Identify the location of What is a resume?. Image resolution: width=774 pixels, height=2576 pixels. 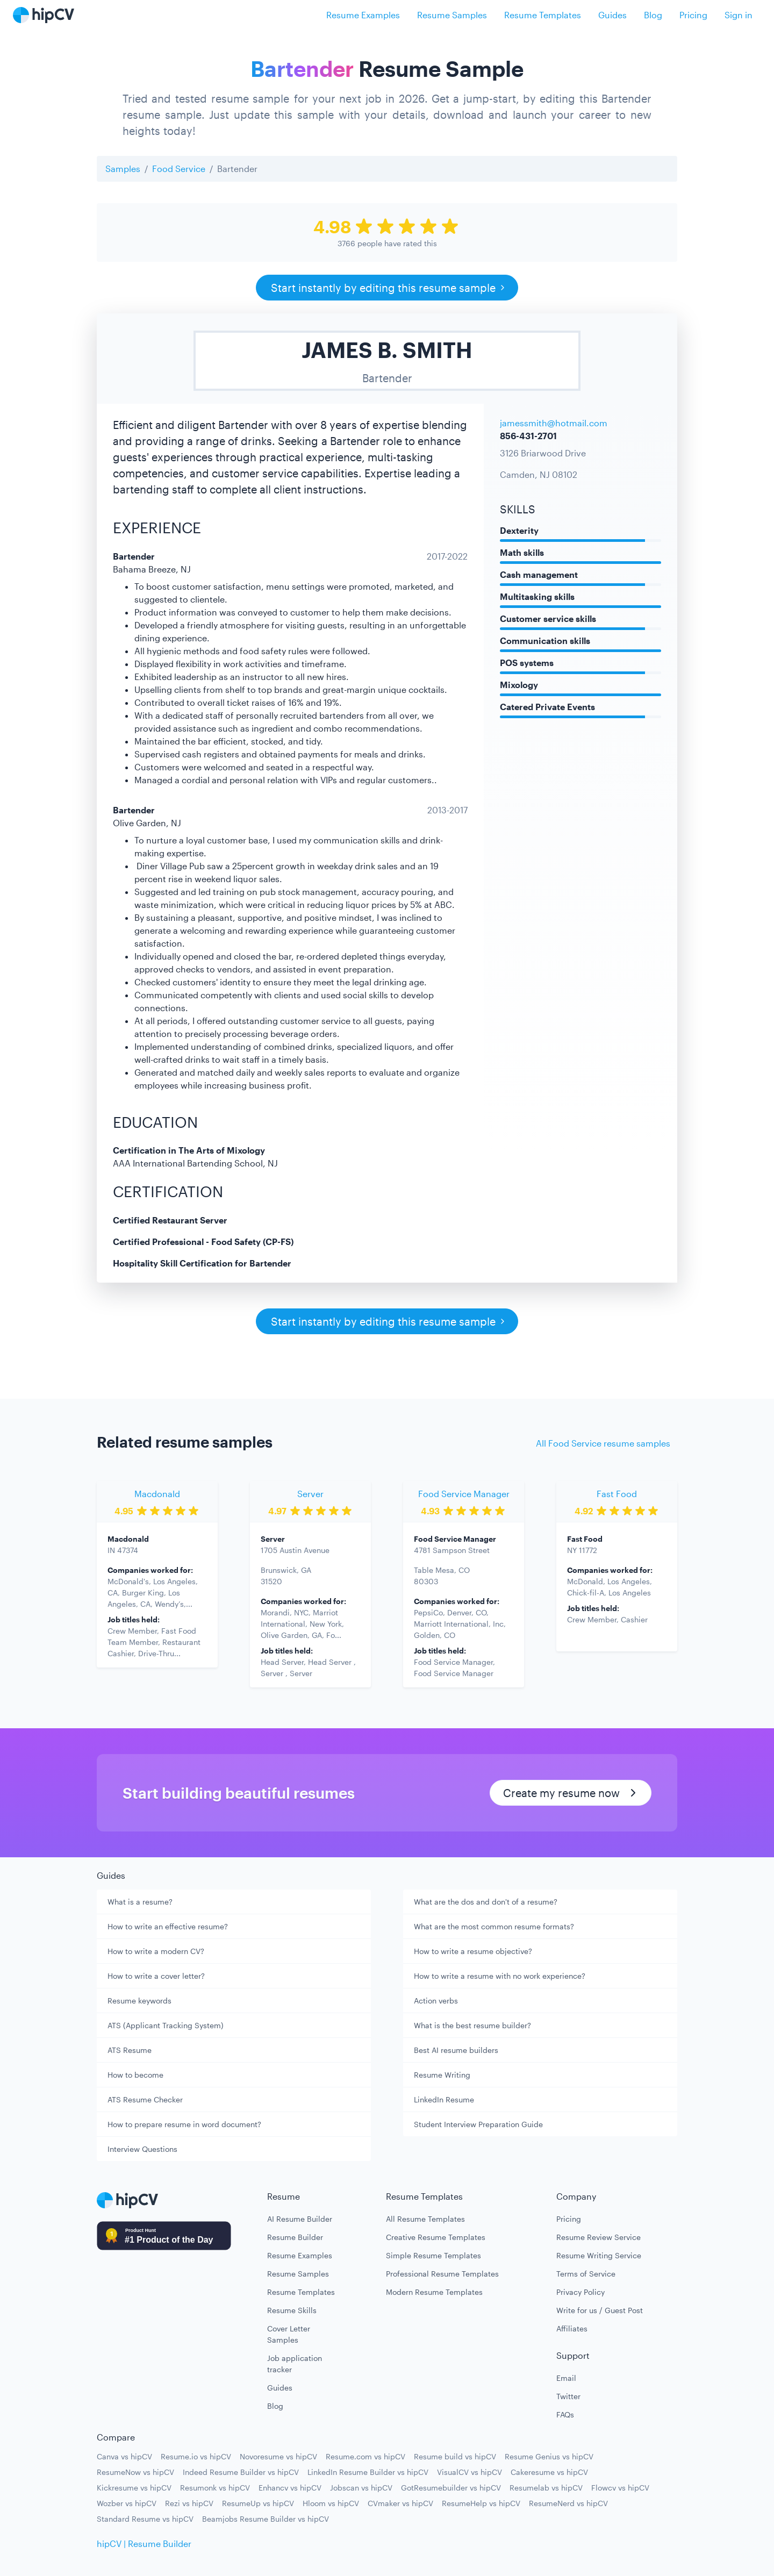
(140, 1901).